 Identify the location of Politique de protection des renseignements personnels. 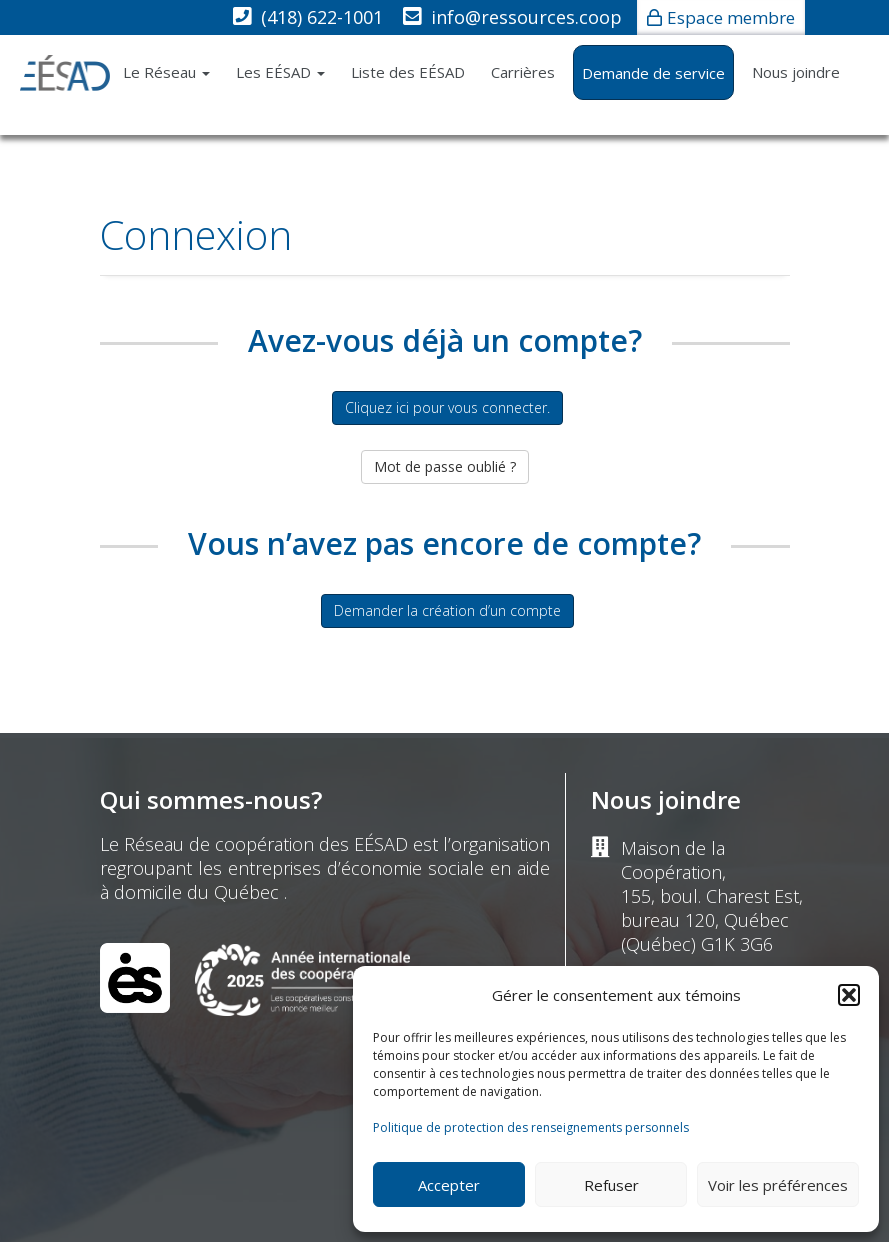
(531, 1127).